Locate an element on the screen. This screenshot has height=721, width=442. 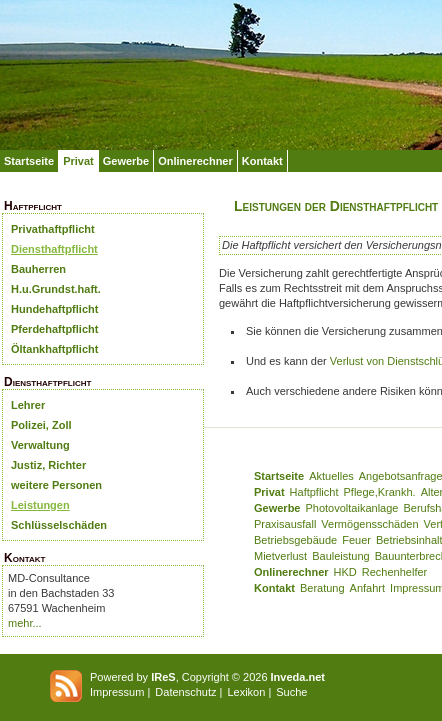
Impressum is located at coordinates (117, 692).